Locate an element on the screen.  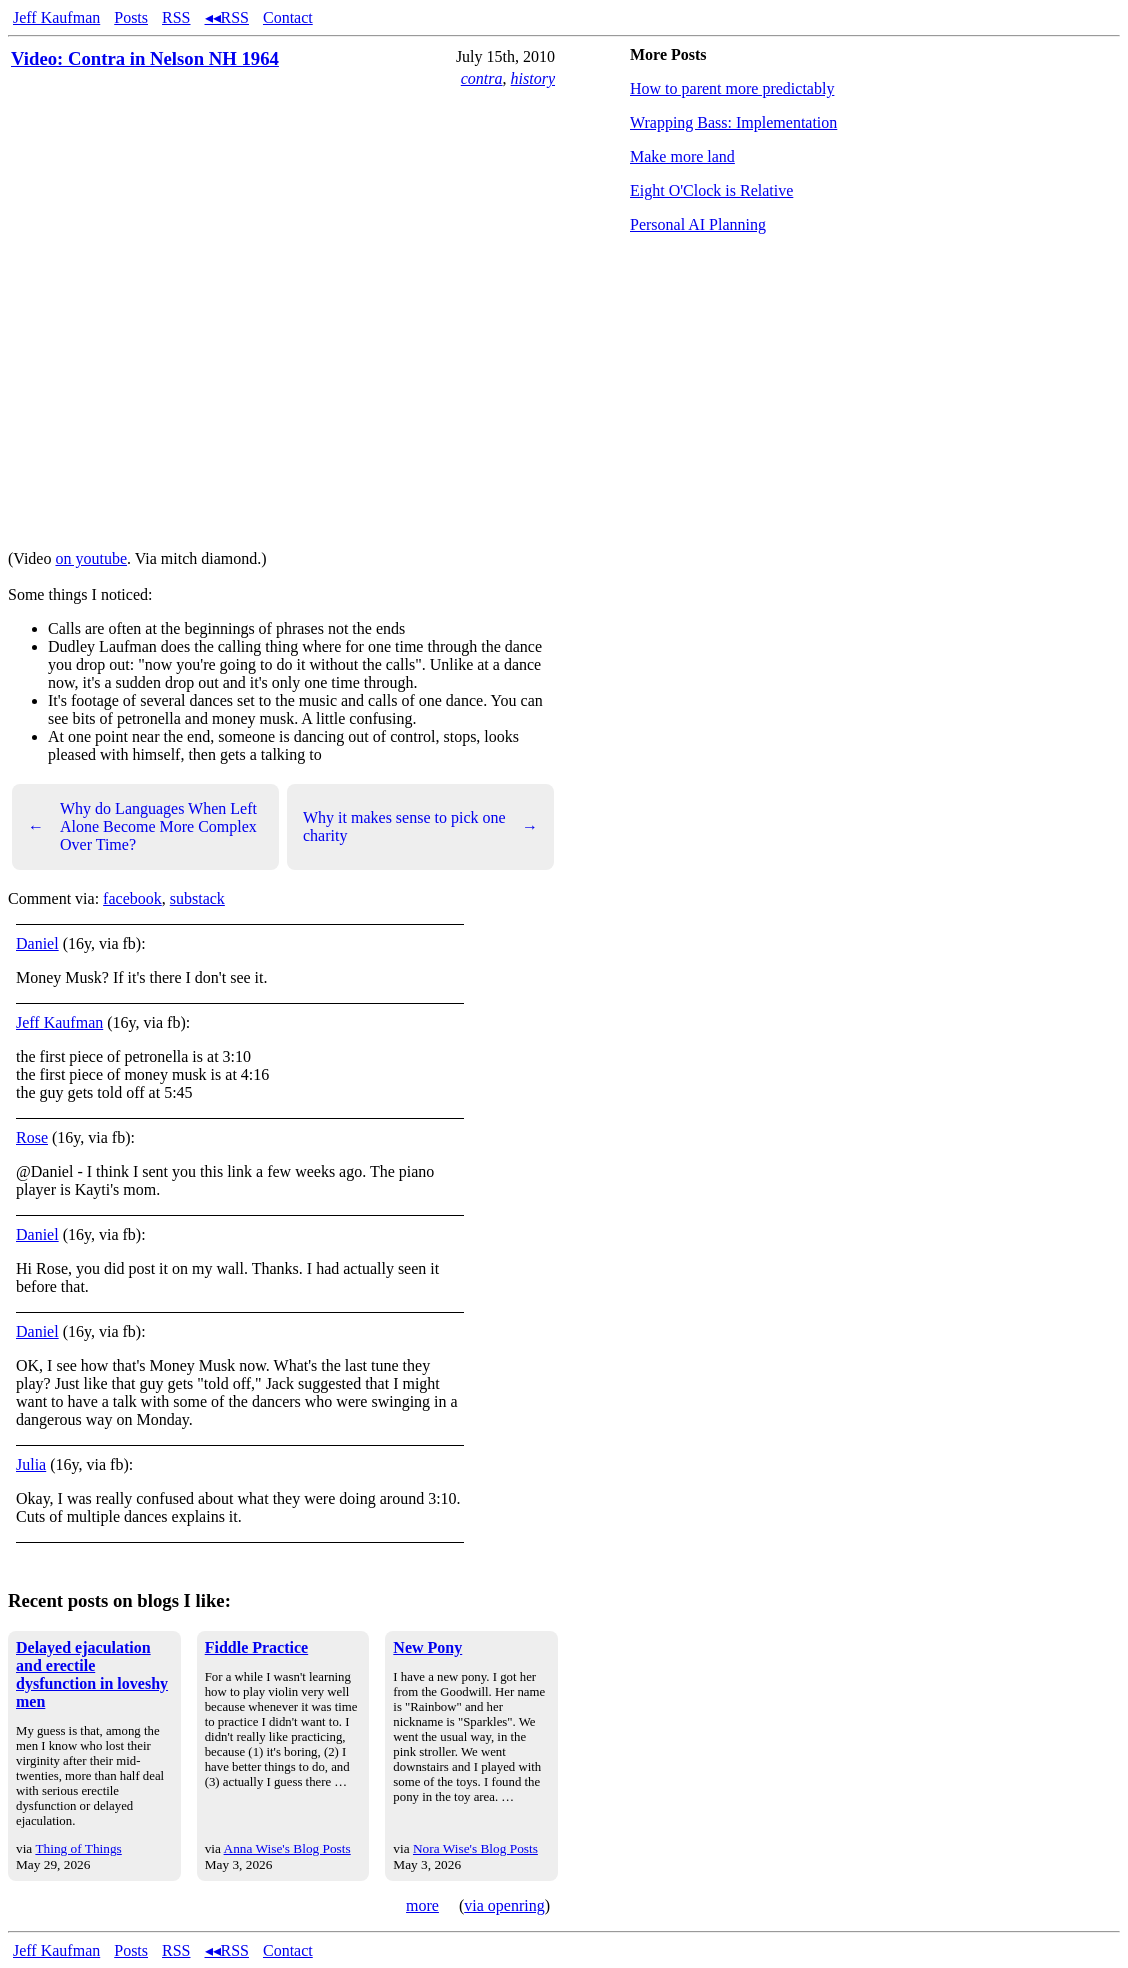
◂◂RSS is located at coordinates (227, 17).